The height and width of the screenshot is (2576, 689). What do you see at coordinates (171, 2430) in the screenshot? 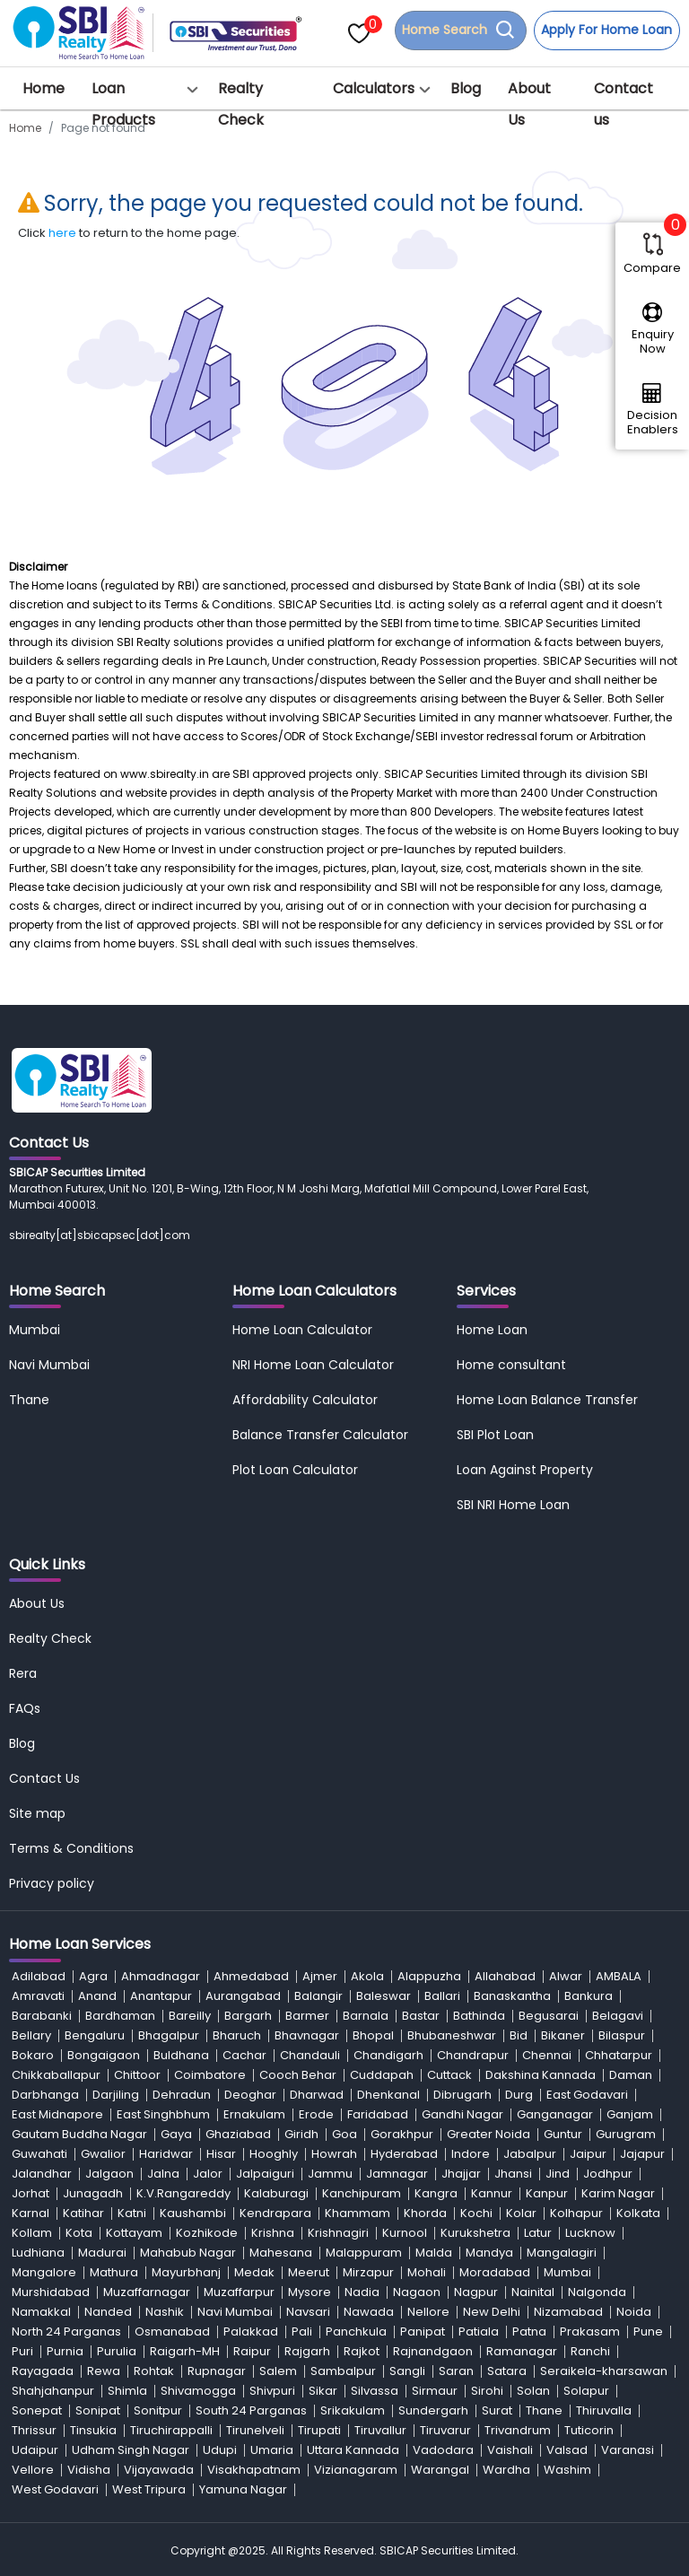
I see `Tiruchirappalli` at bounding box center [171, 2430].